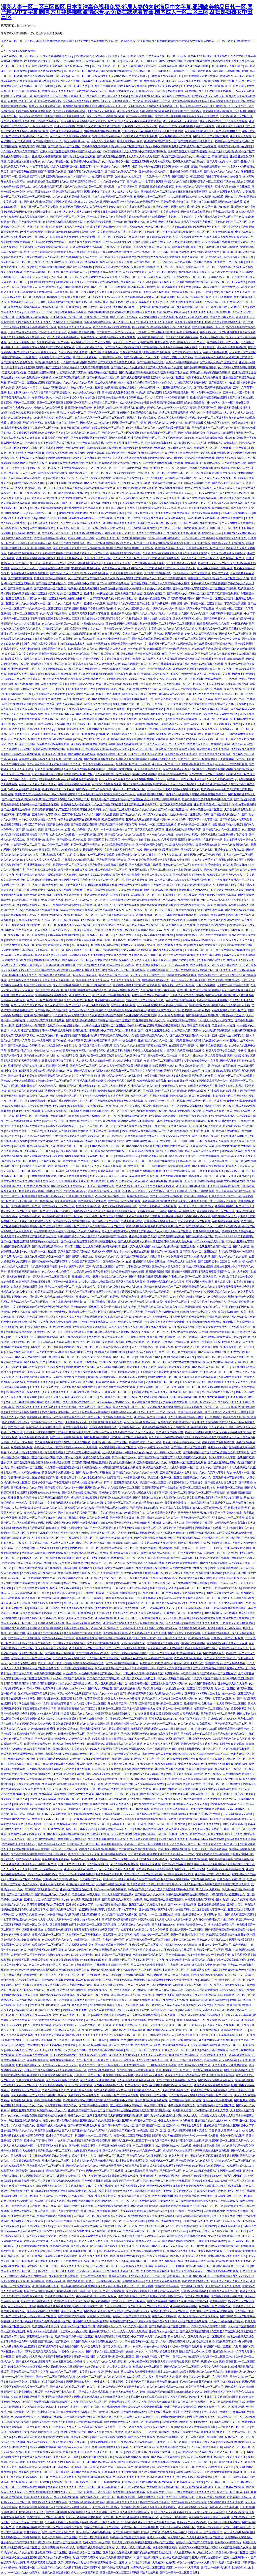 This screenshot has height=2576, width=257. What do you see at coordinates (62, 2487) in the screenshot?
I see `午夜精品久久久久久久久` at bounding box center [62, 2487].